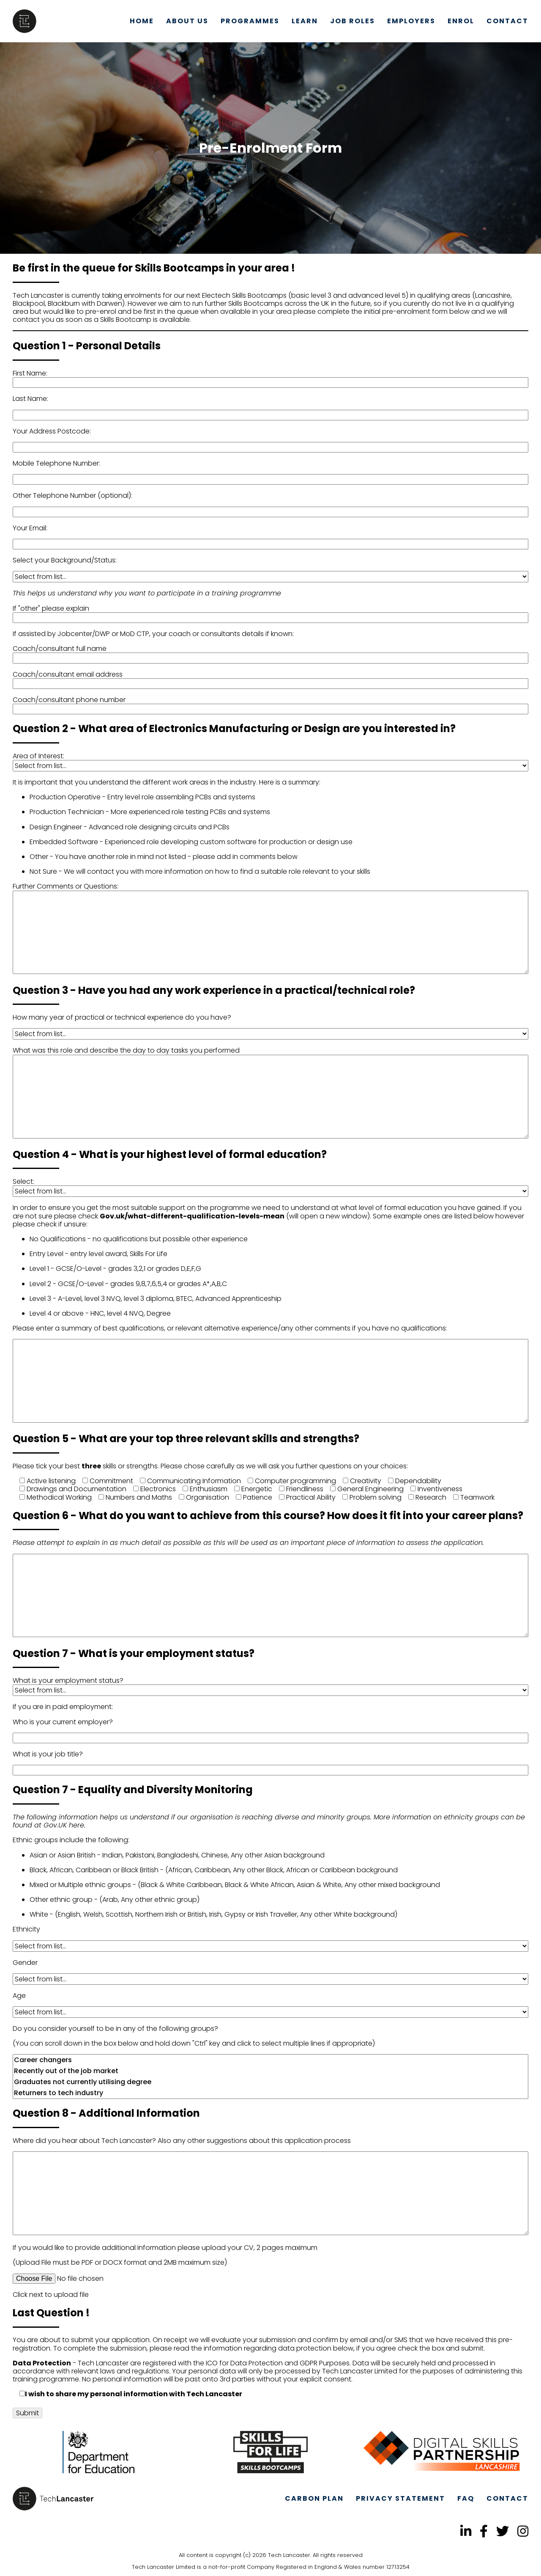  Describe the element at coordinates (182, 2140) in the screenshot. I see `Where did you hear about Tech Lancaster? Also any other suggestions about this application process` at that location.